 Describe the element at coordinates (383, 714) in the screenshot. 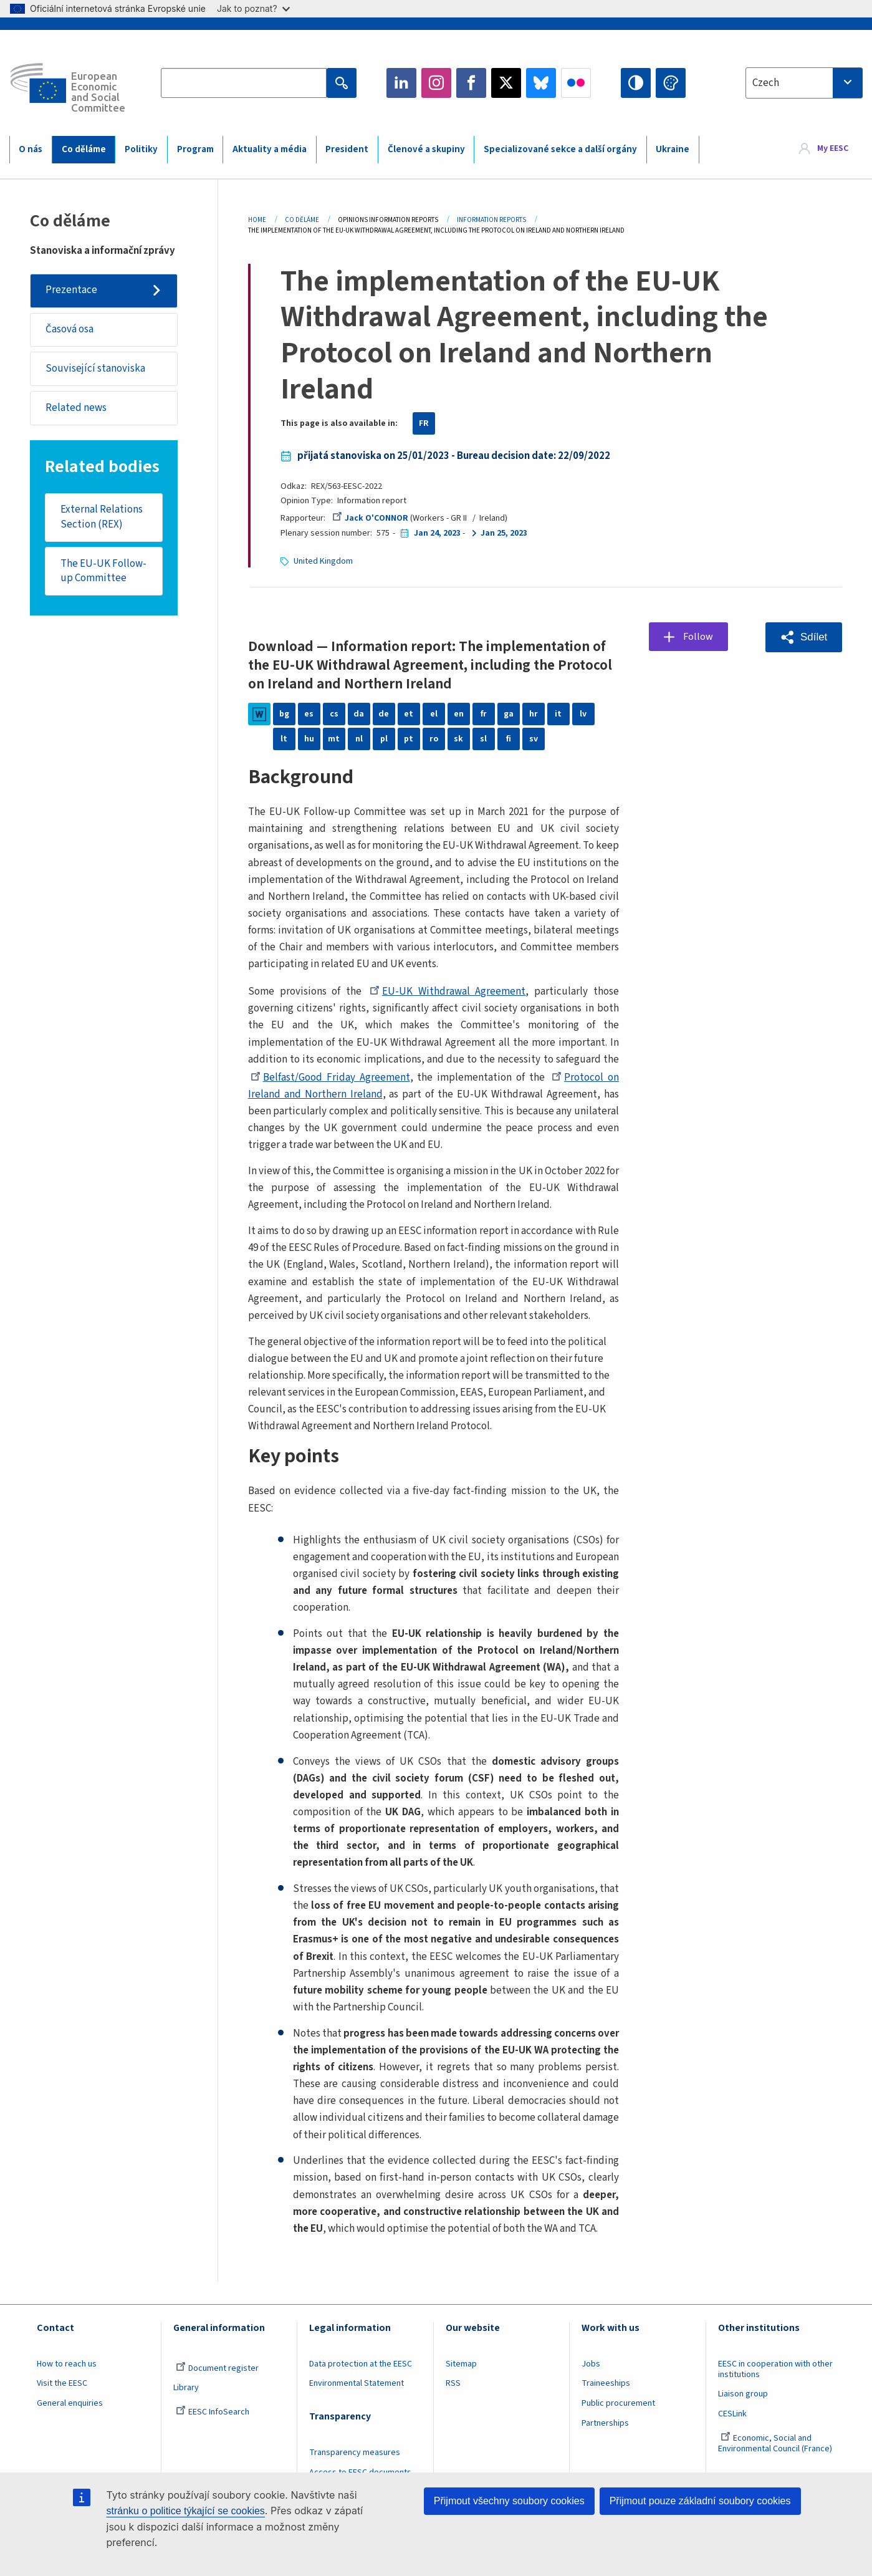

I see `de` at that location.